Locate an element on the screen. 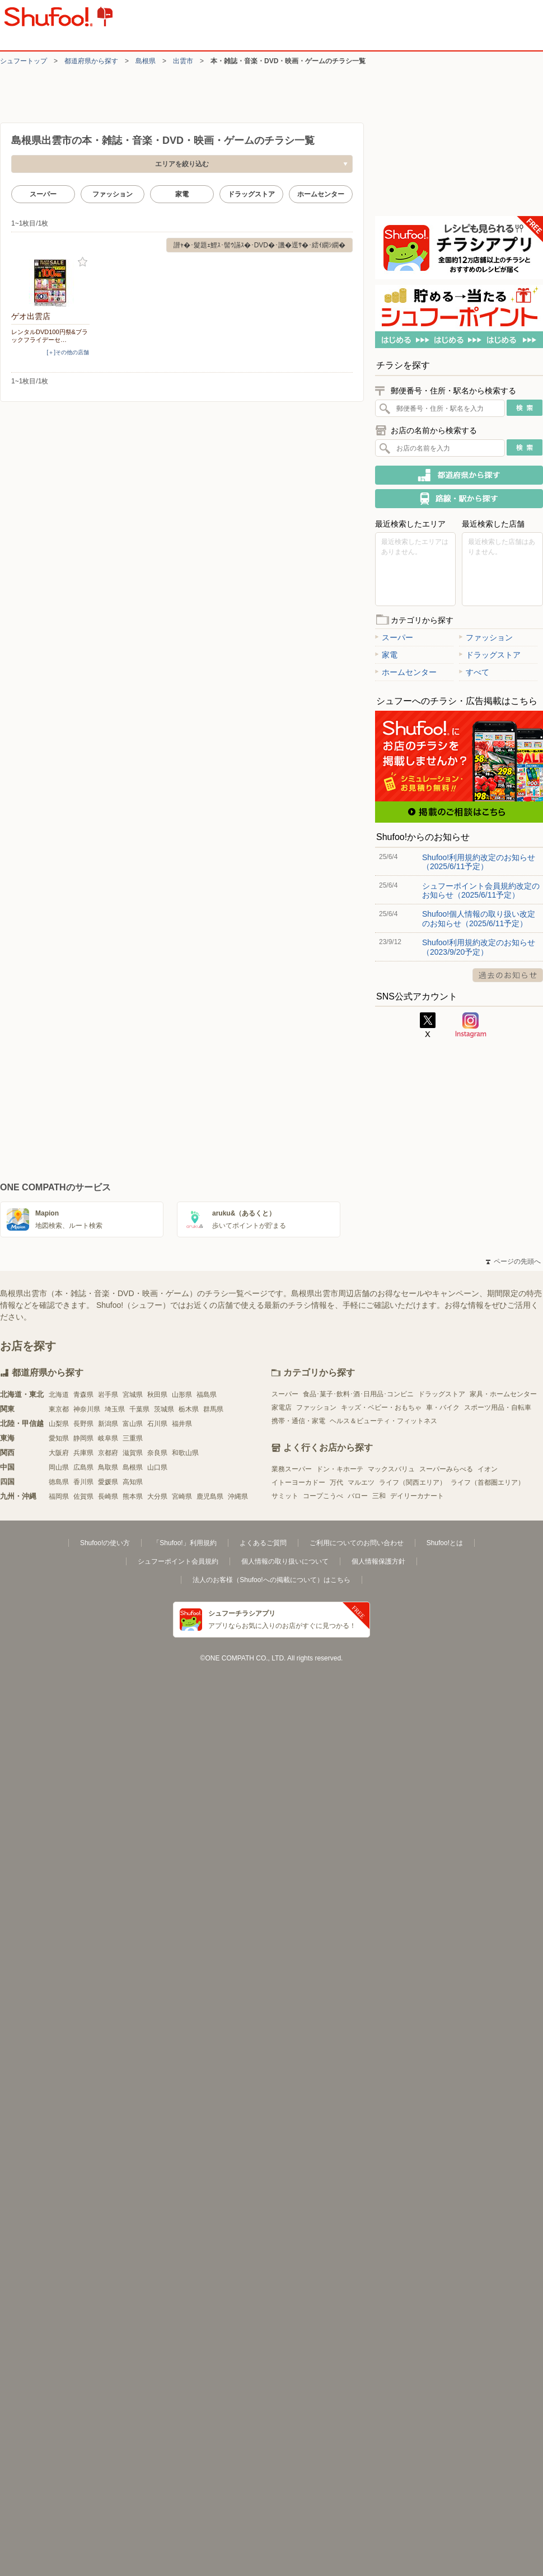  車・バイク is located at coordinates (443, 1407).